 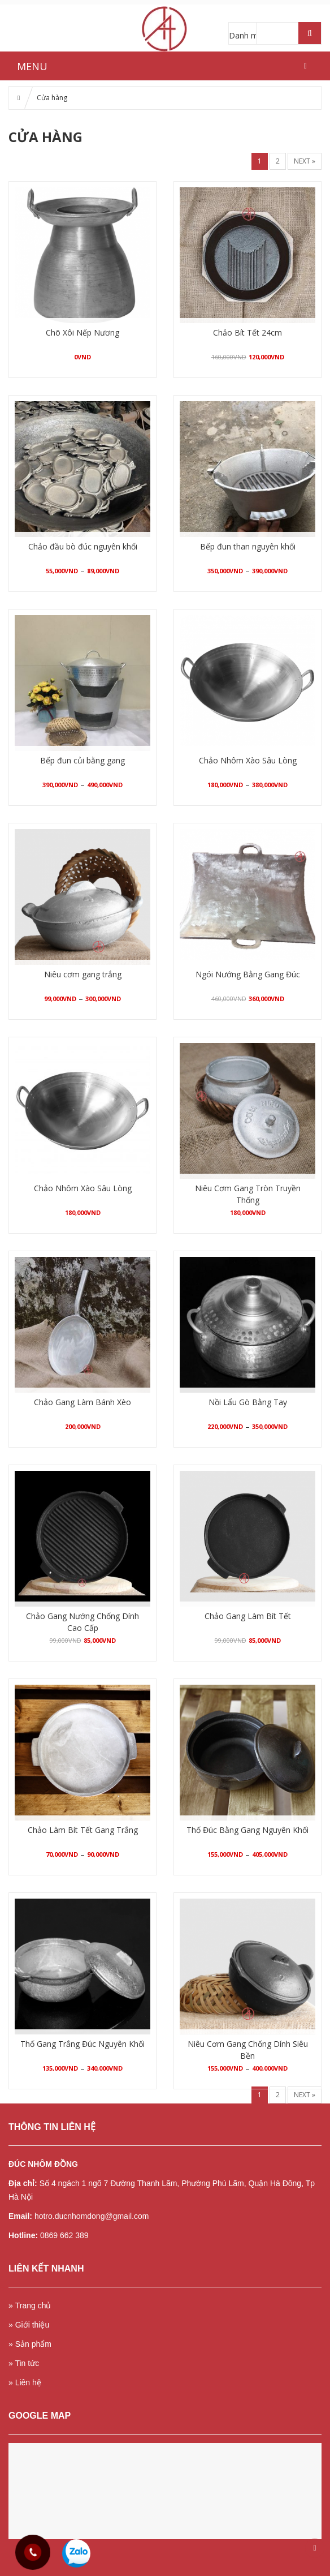 What do you see at coordinates (32, 66) in the screenshot?
I see `MENU` at bounding box center [32, 66].